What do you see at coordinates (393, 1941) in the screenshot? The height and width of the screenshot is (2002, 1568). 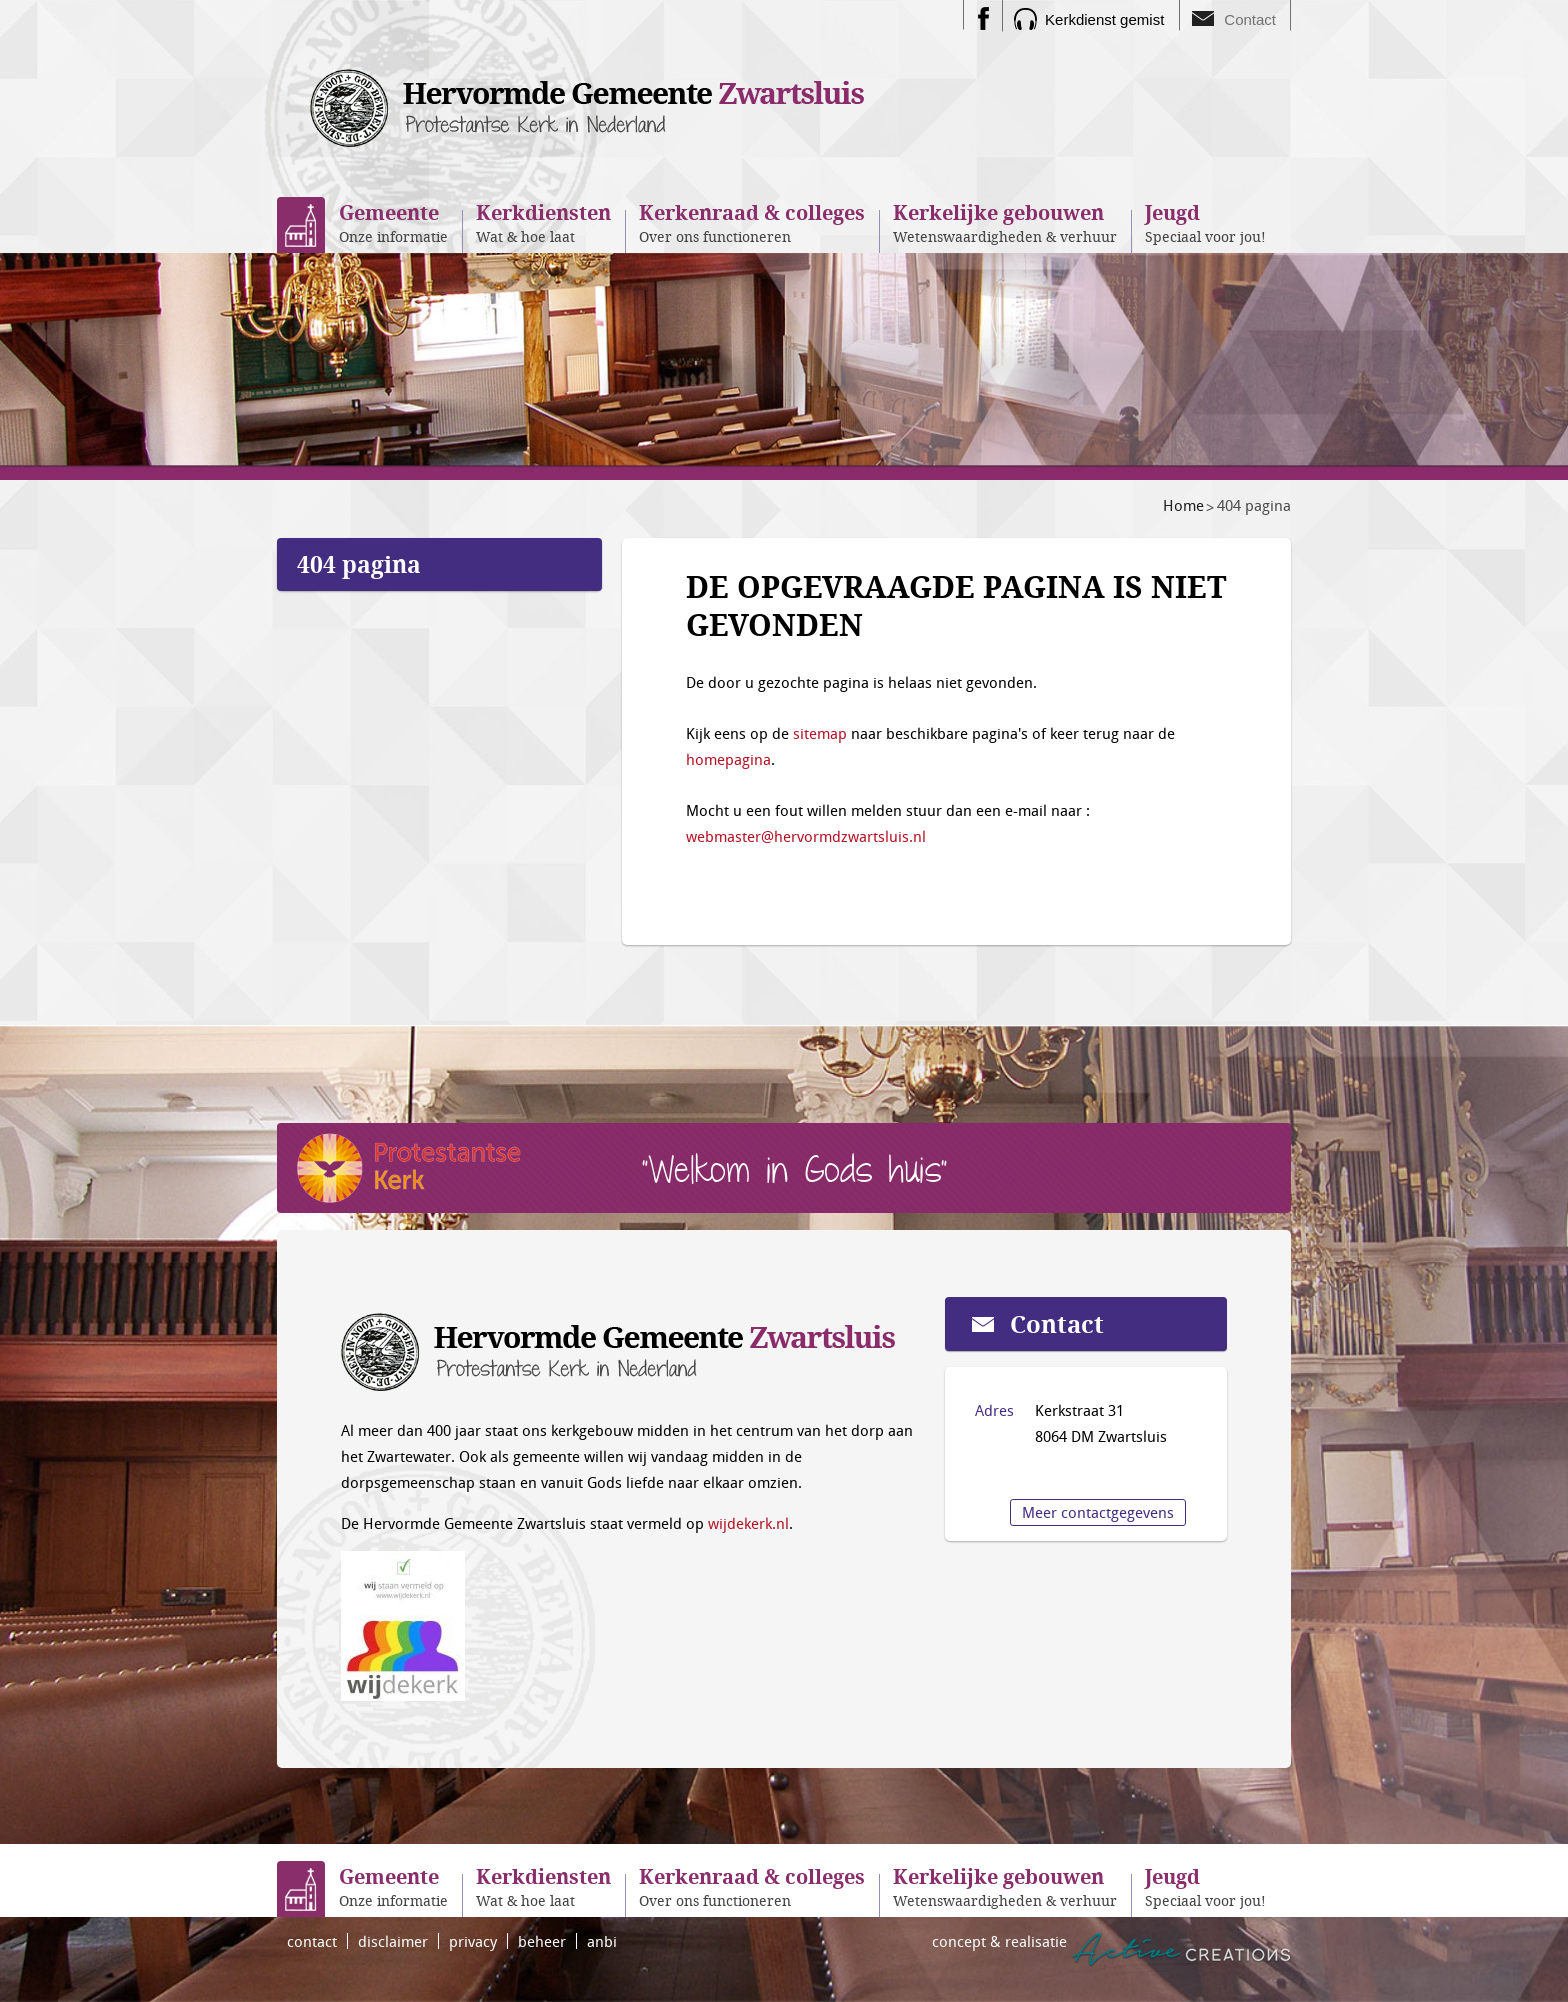 I see `disclaimer` at bounding box center [393, 1941].